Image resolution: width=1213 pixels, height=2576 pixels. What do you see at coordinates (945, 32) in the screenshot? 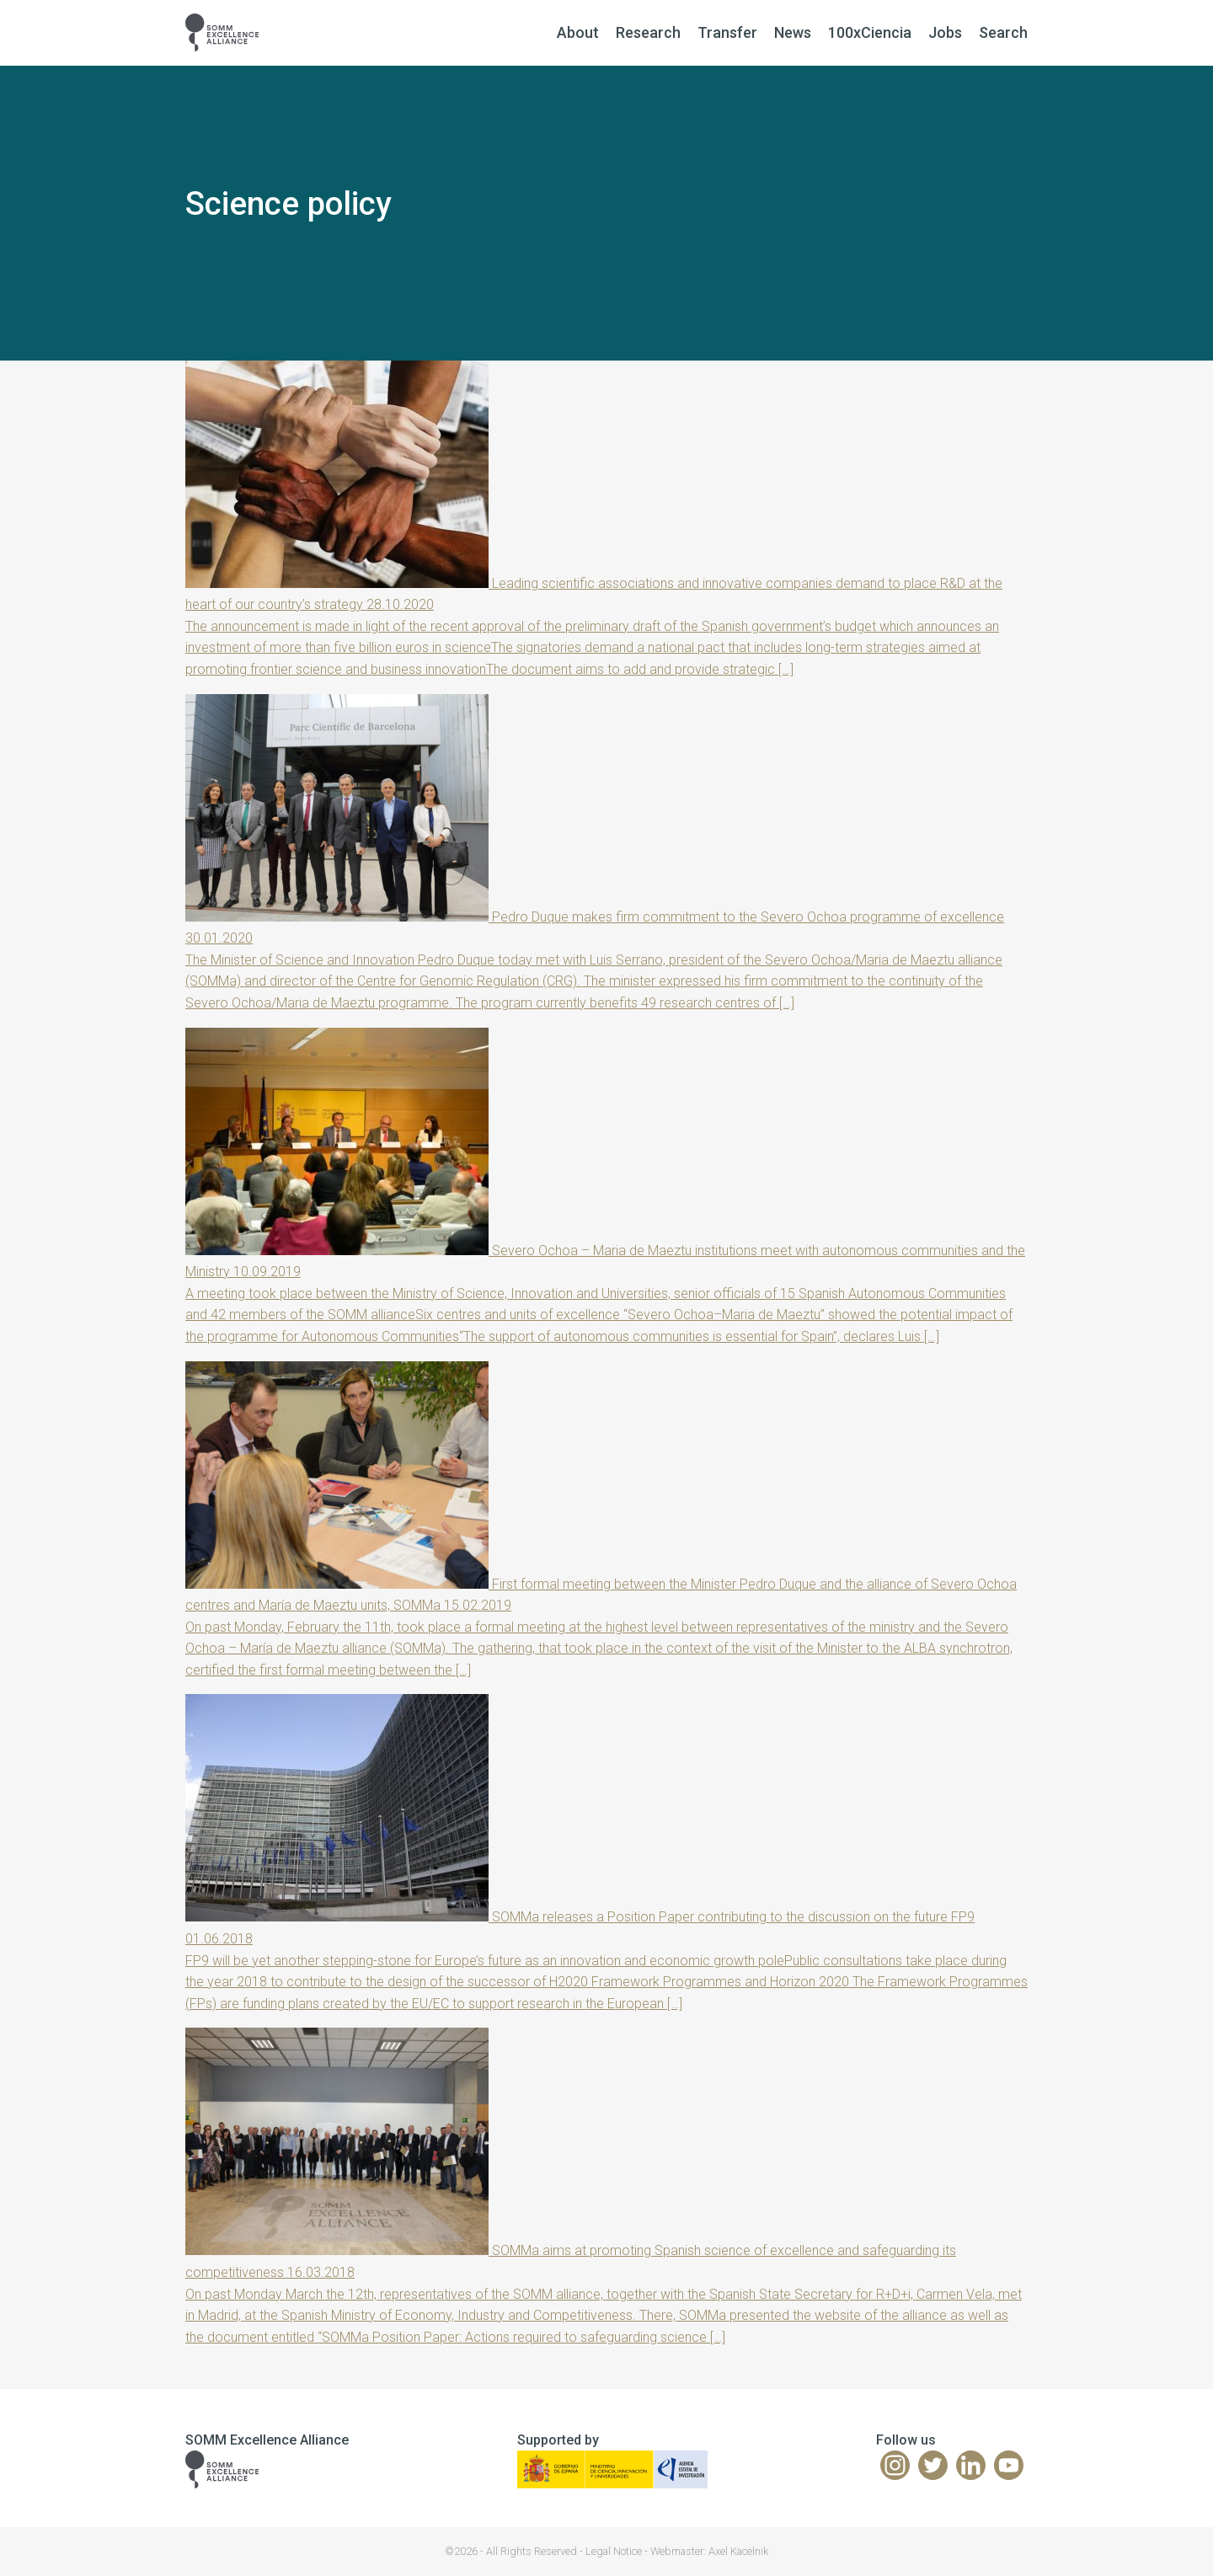
I see `Jobs` at bounding box center [945, 32].